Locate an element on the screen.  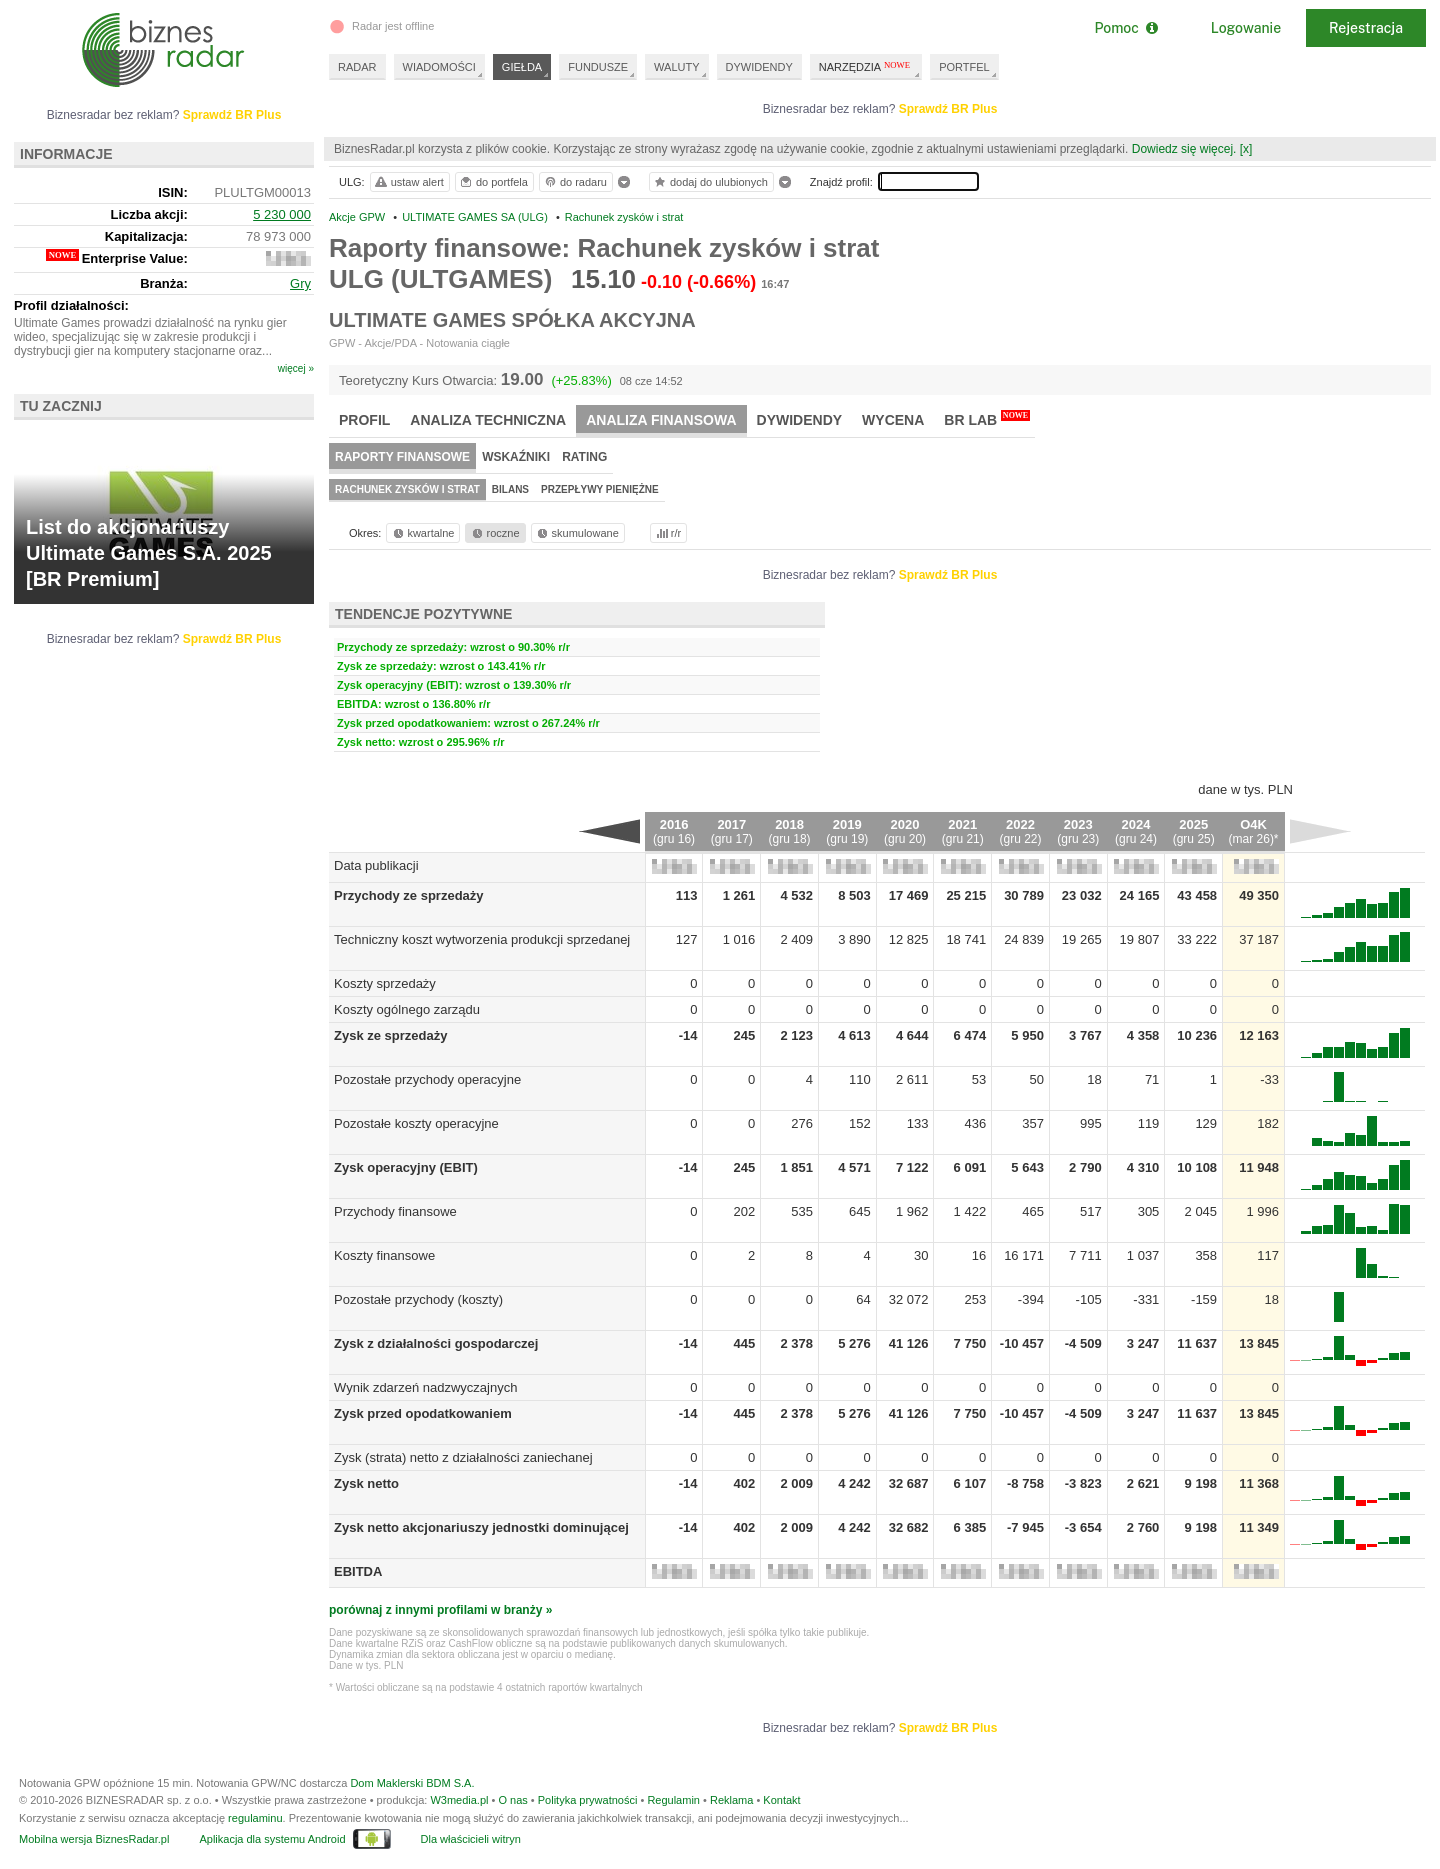
Pozostałe koszty operacyjne is located at coordinates (416, 1123).